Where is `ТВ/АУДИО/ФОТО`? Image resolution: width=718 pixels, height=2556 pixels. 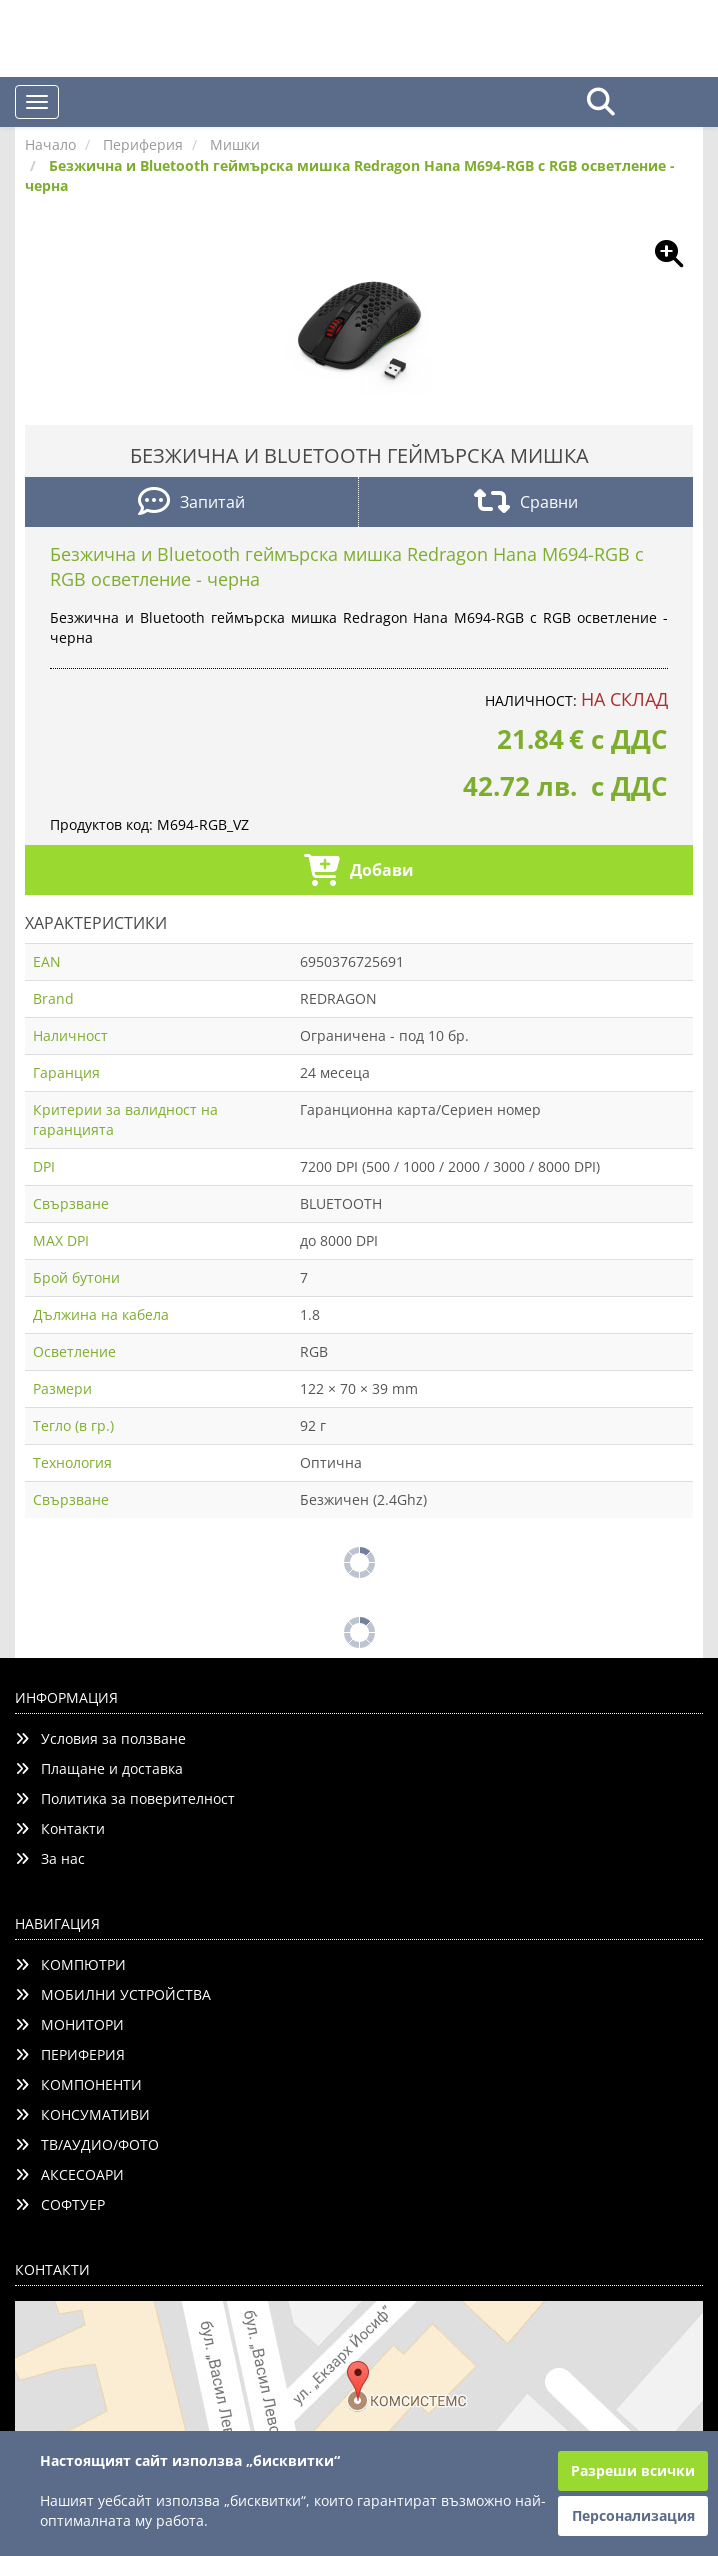
ТВ/АУДИО/ФОТО is located at coordinates (87, 2144).